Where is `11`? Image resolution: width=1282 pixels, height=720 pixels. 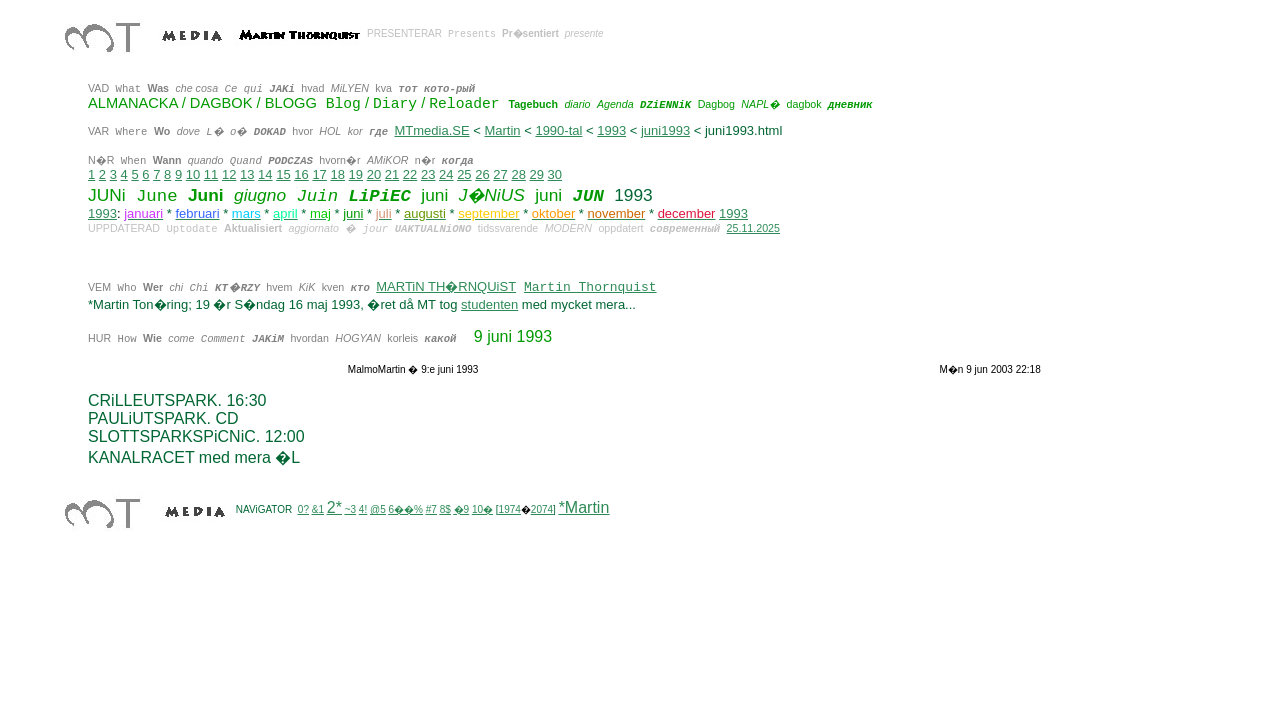
11 is located at coordinates (211, 174).